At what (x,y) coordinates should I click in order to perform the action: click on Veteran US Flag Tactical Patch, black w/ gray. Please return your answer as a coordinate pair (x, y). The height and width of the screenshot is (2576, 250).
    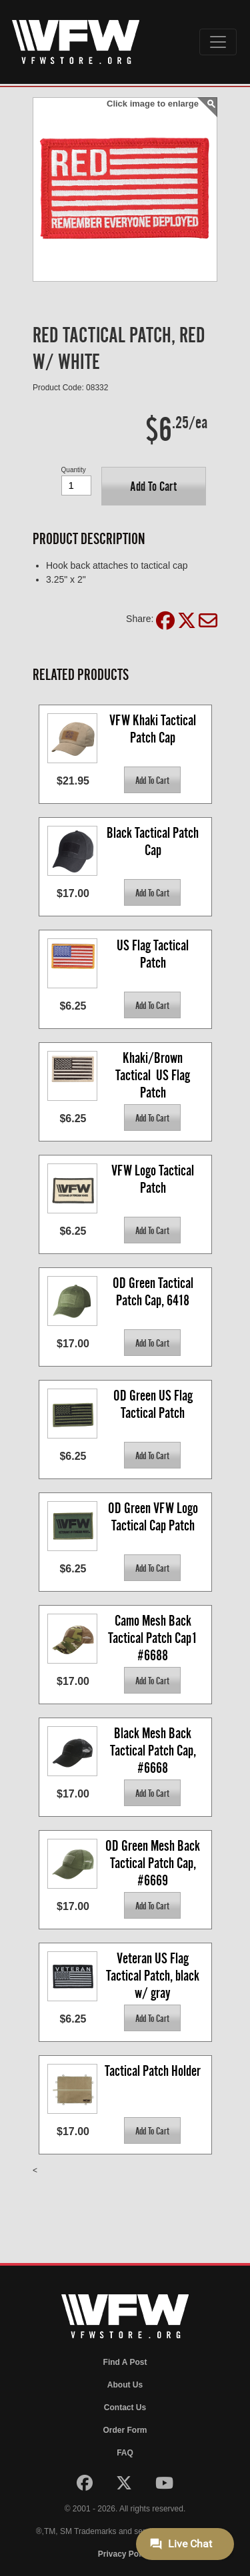
    Looking at the image, I should click on (154, 1975).